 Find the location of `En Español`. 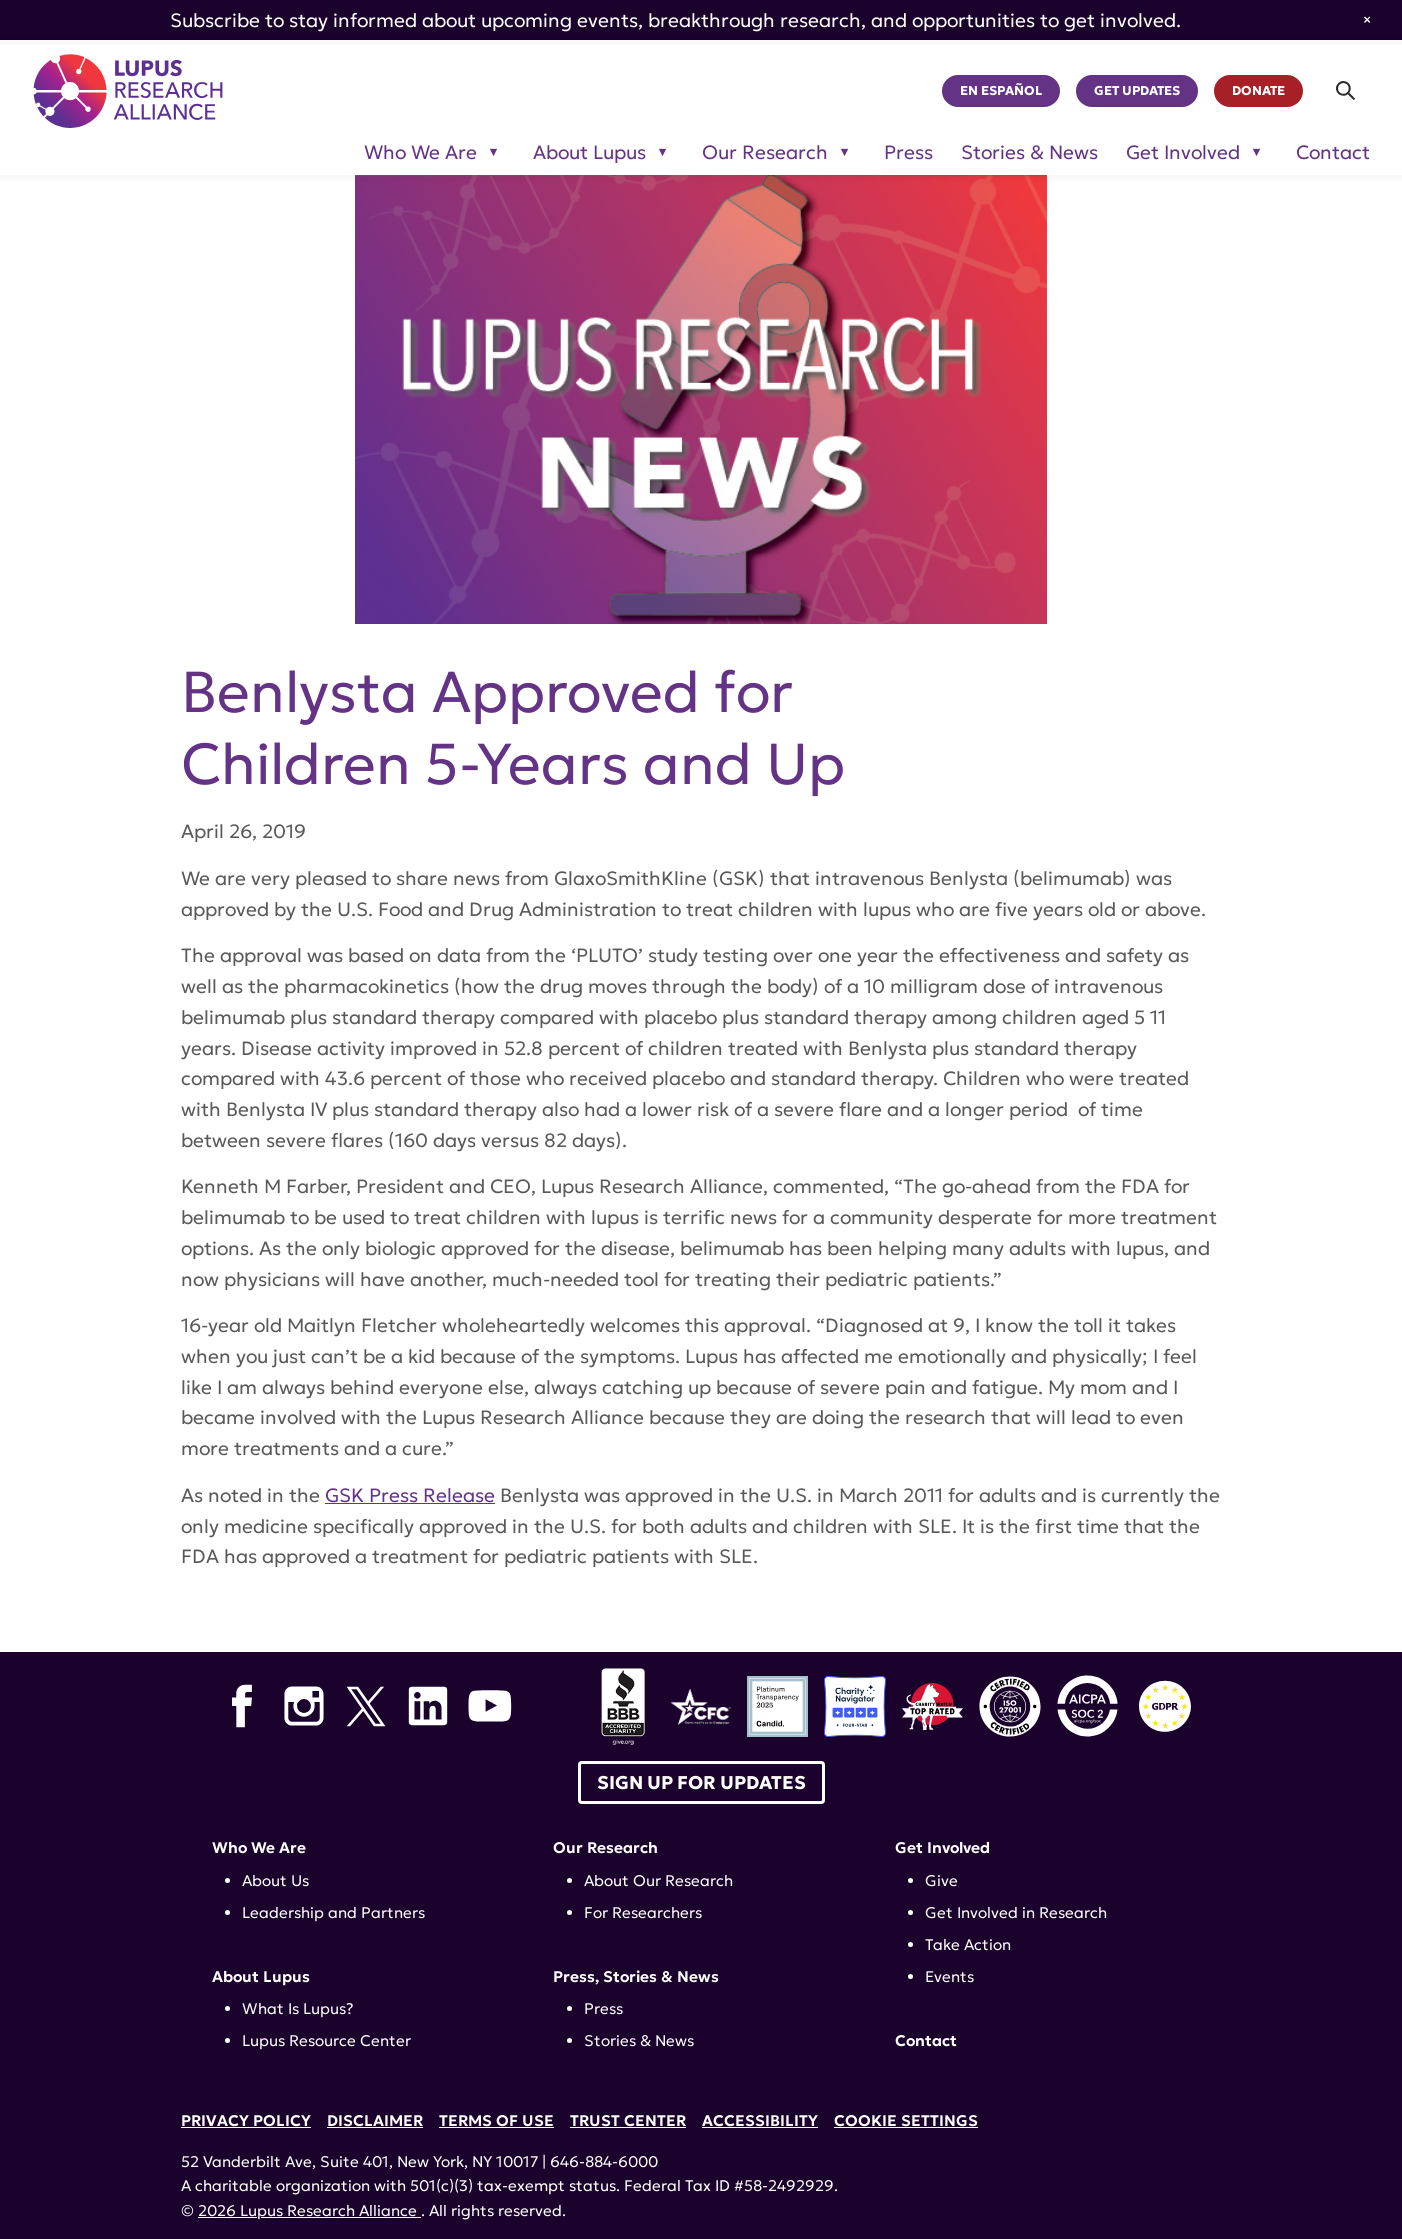

En Español is located at coordinates (1001, 91).